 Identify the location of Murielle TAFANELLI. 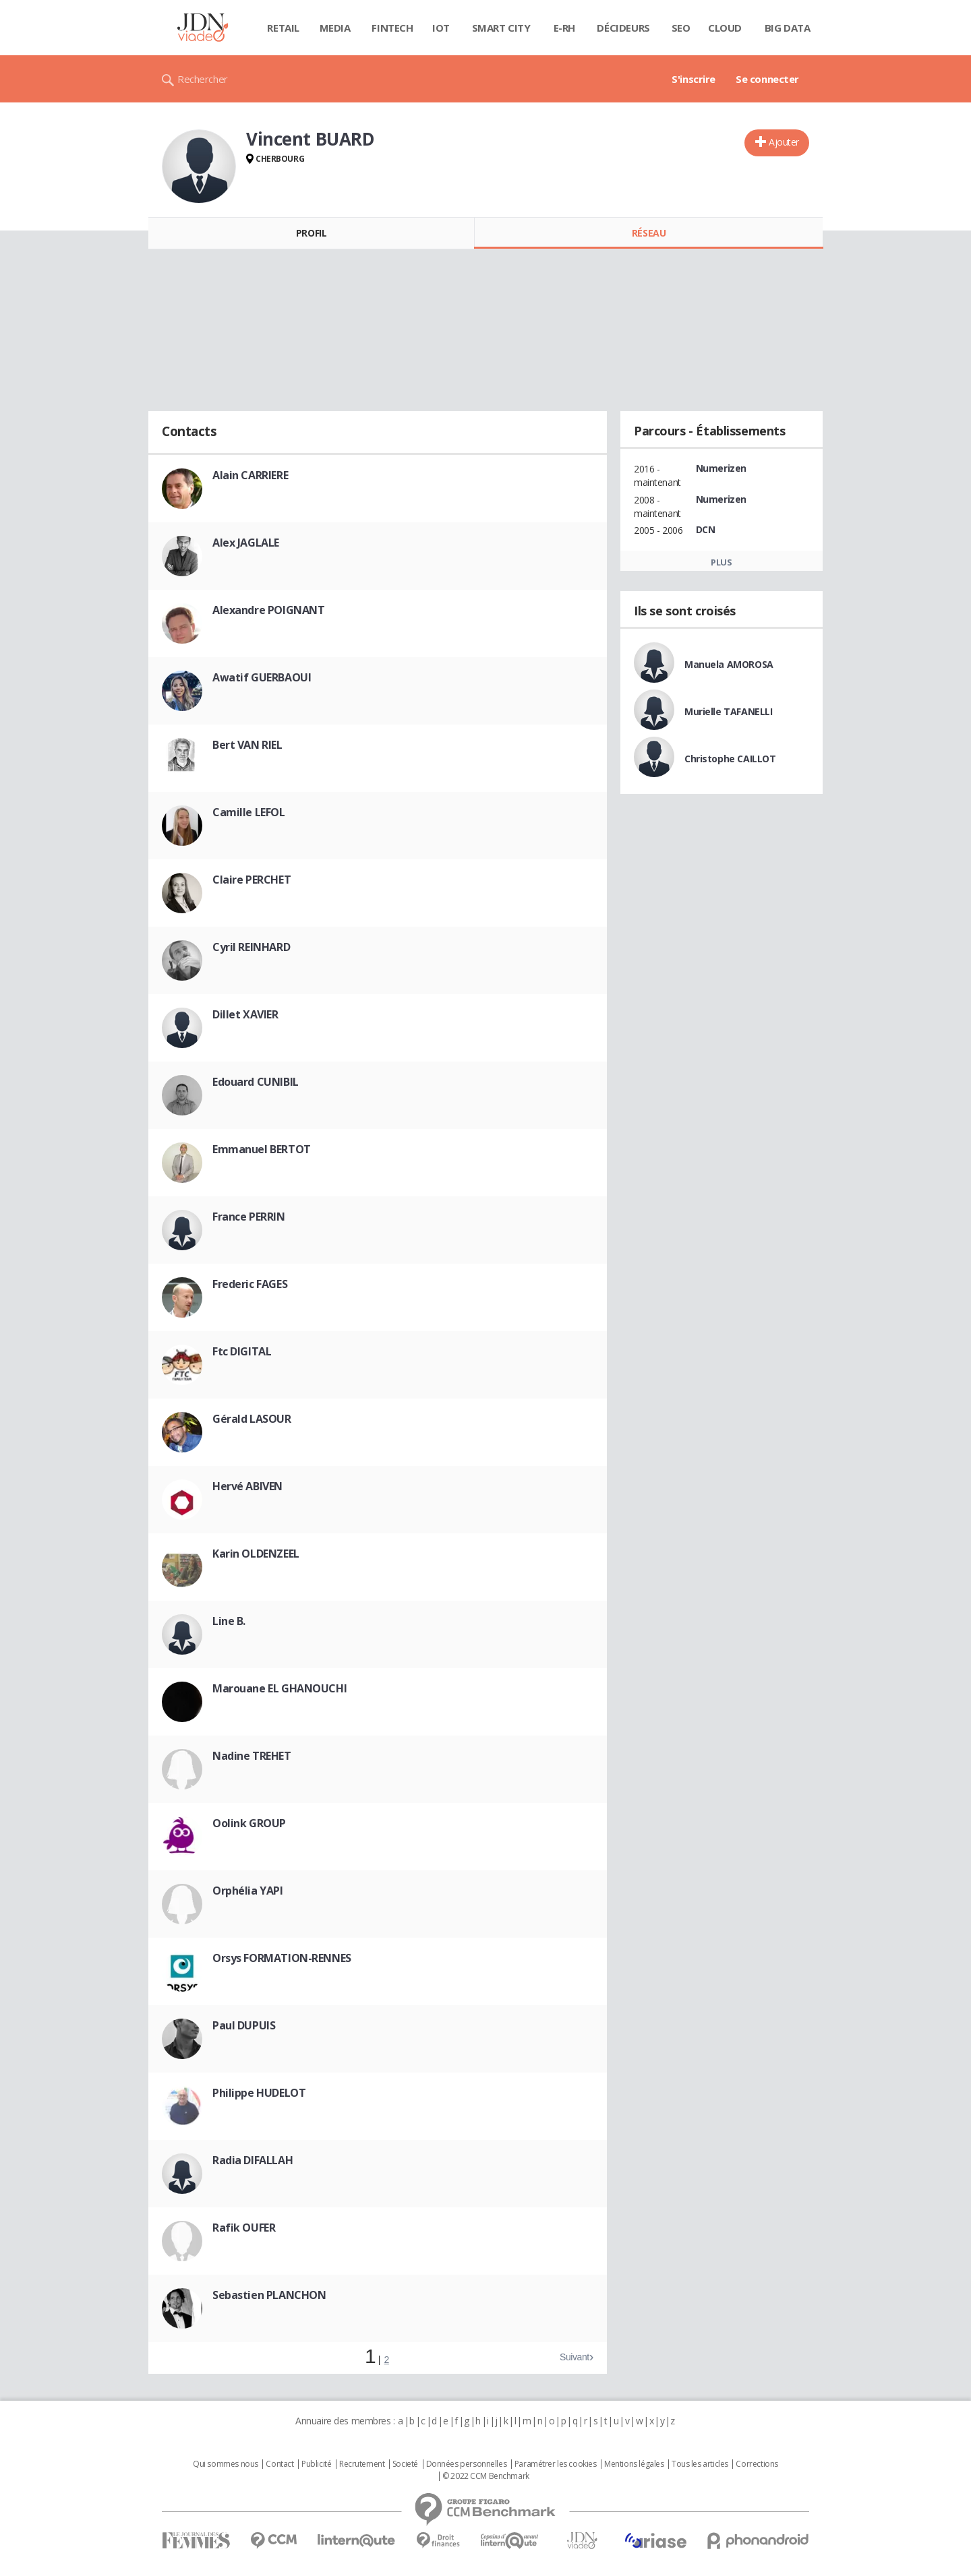
(728, 711).